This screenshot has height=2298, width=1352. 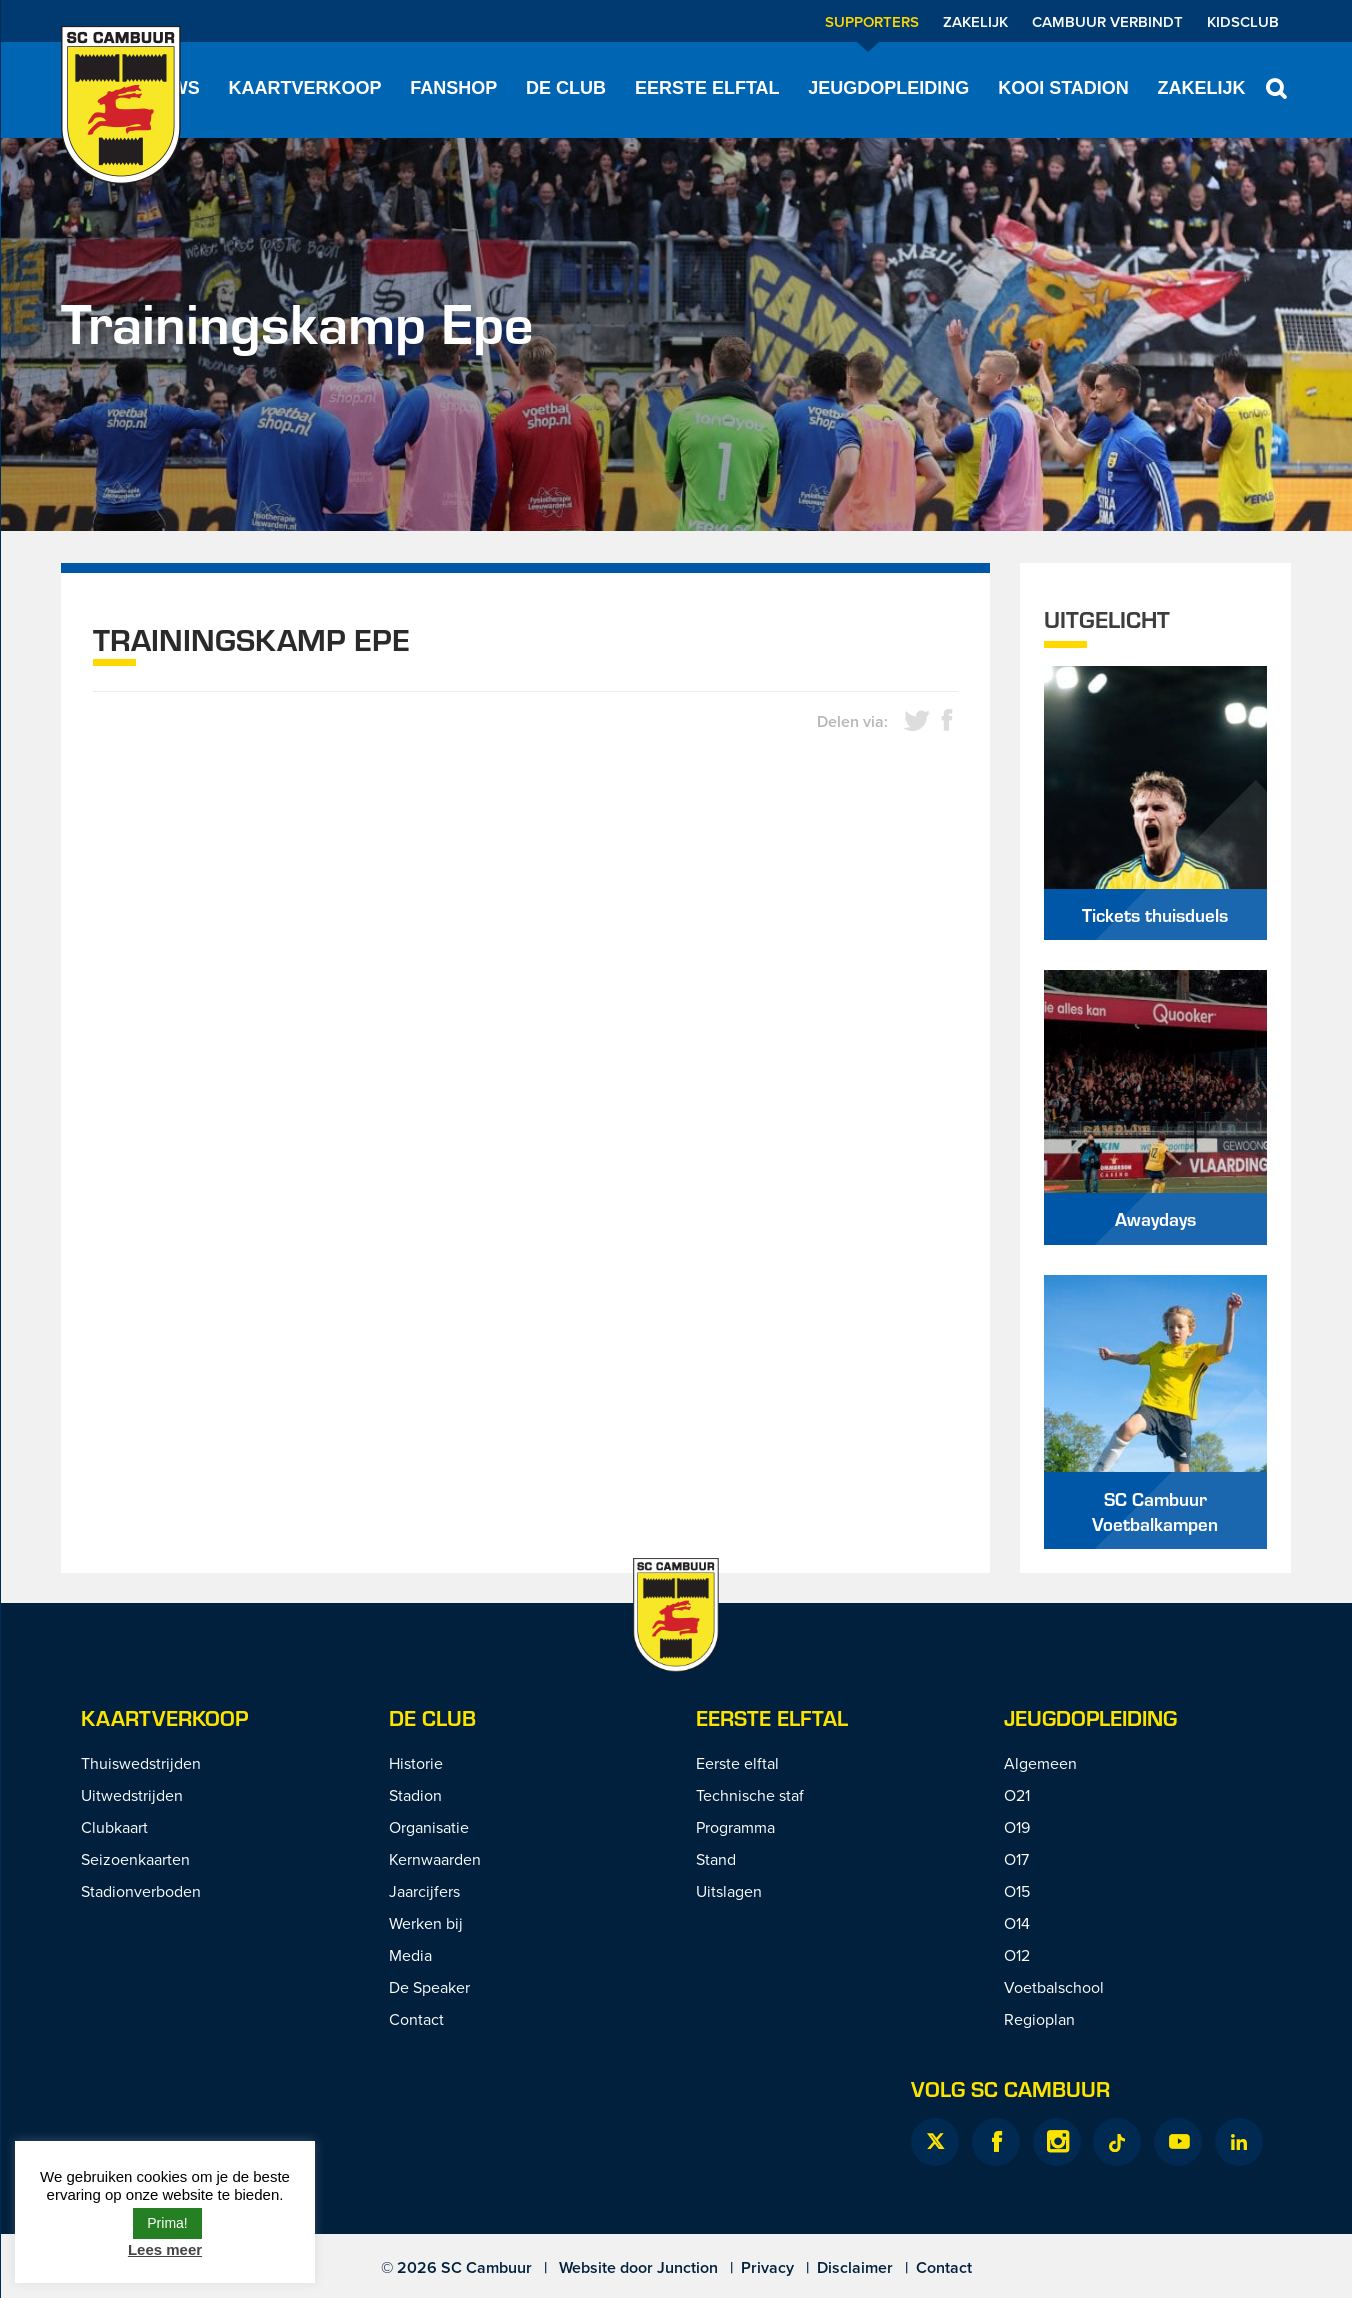 What do you see at coordinates (141, 1763) in the screenshot?
I see `Thuiswedstrijden` at bounding box center [141, 1763].